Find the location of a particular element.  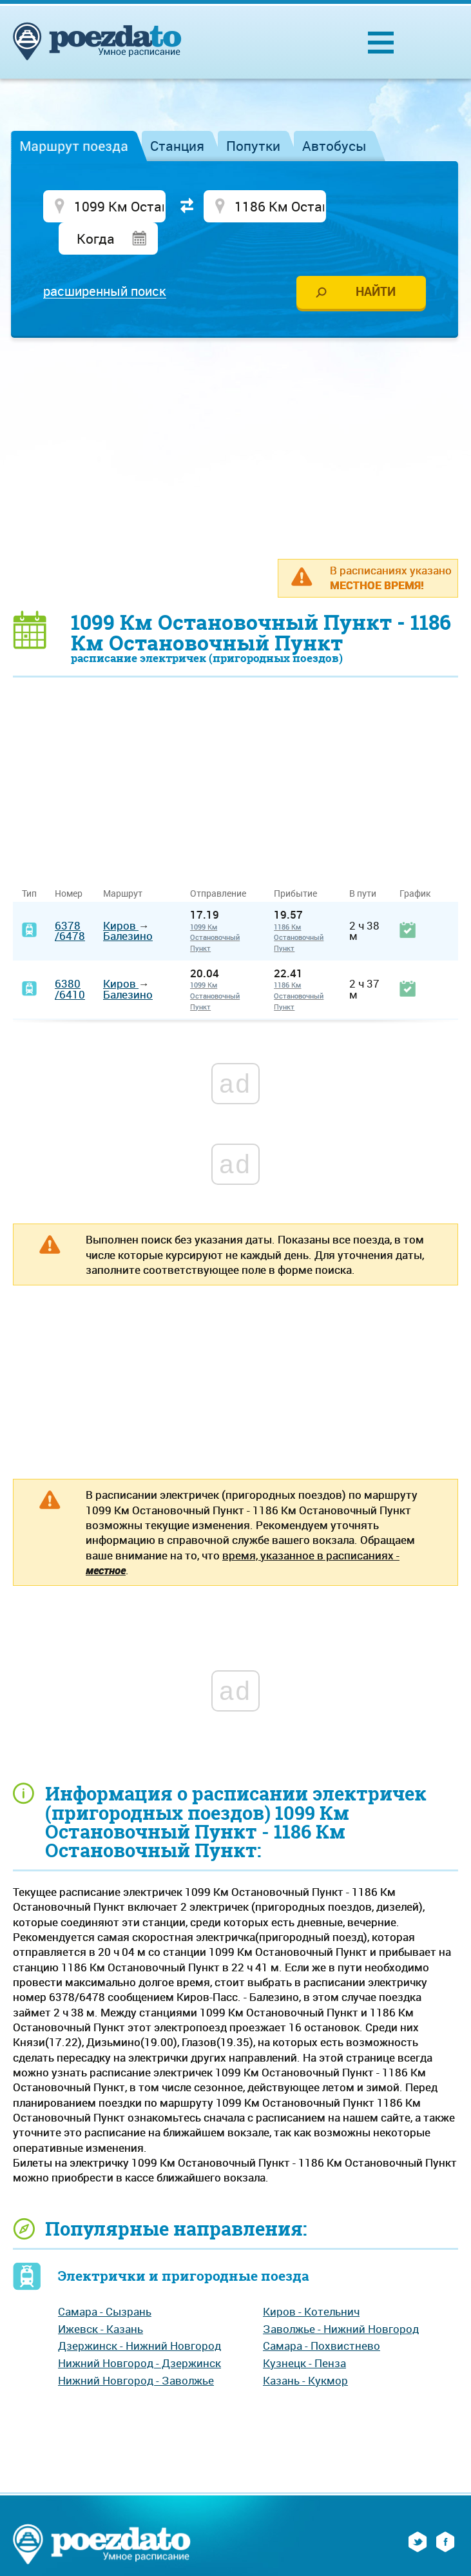

Ижевск - Казань is located at coordinates (100, 2297).